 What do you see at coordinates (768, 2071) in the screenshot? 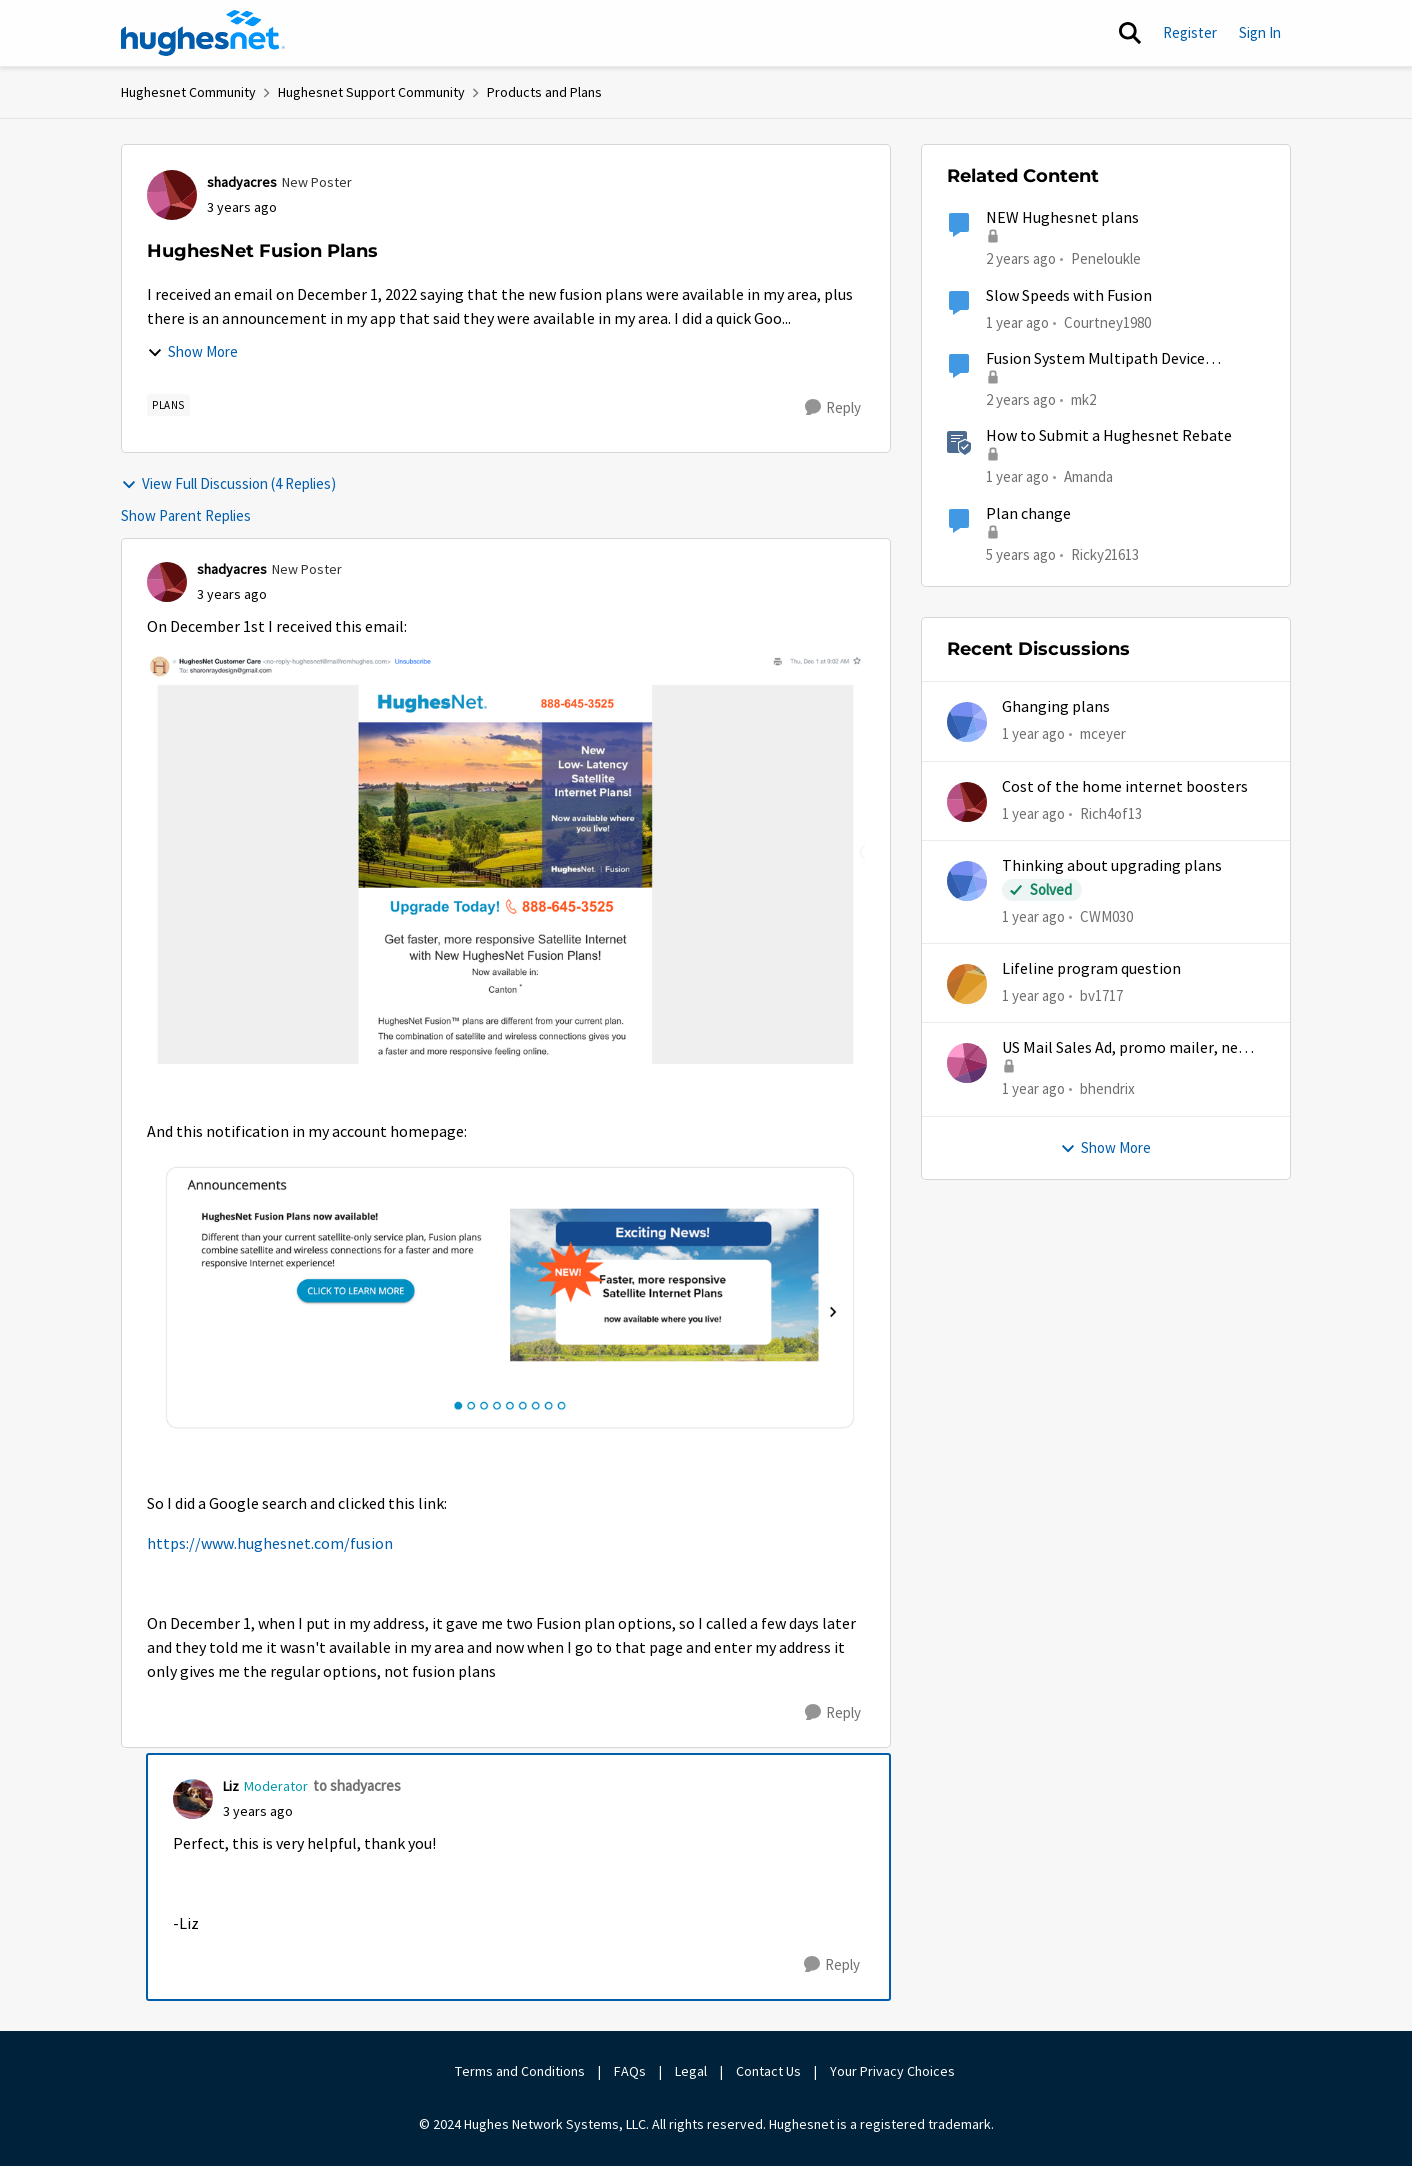
I see `Contact Us` at bounding box center [768, 2071].